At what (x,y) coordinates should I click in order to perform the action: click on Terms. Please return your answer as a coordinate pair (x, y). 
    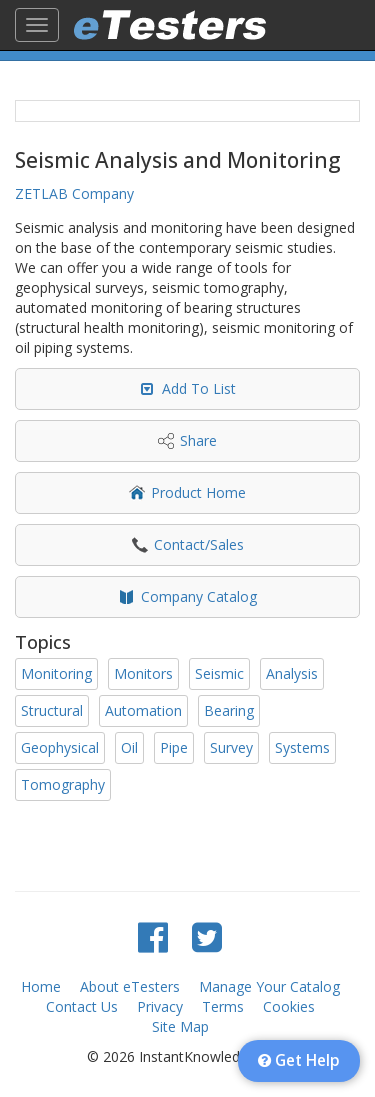
    Looking at the image, I should click on (223, 1006).